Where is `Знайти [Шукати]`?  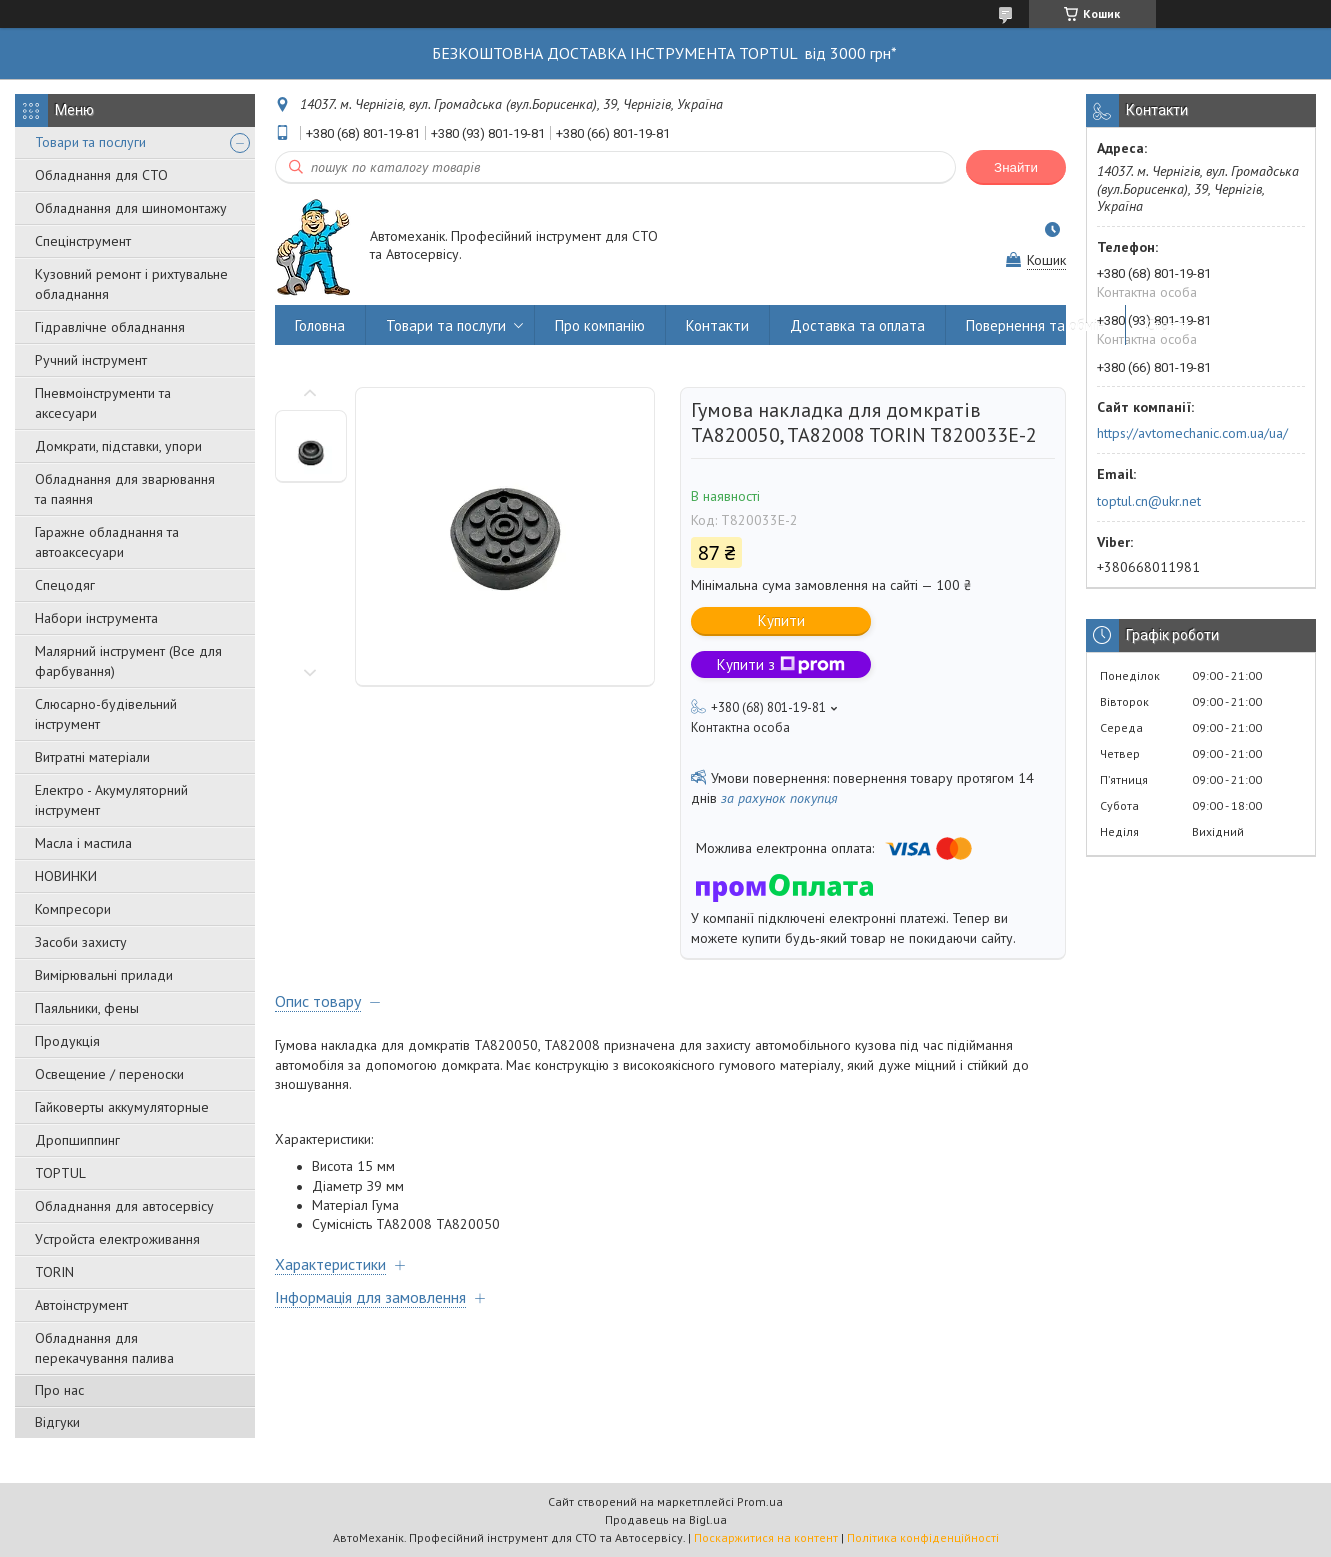
Знайти [Шукати] is located at coordinates (1016, 167).